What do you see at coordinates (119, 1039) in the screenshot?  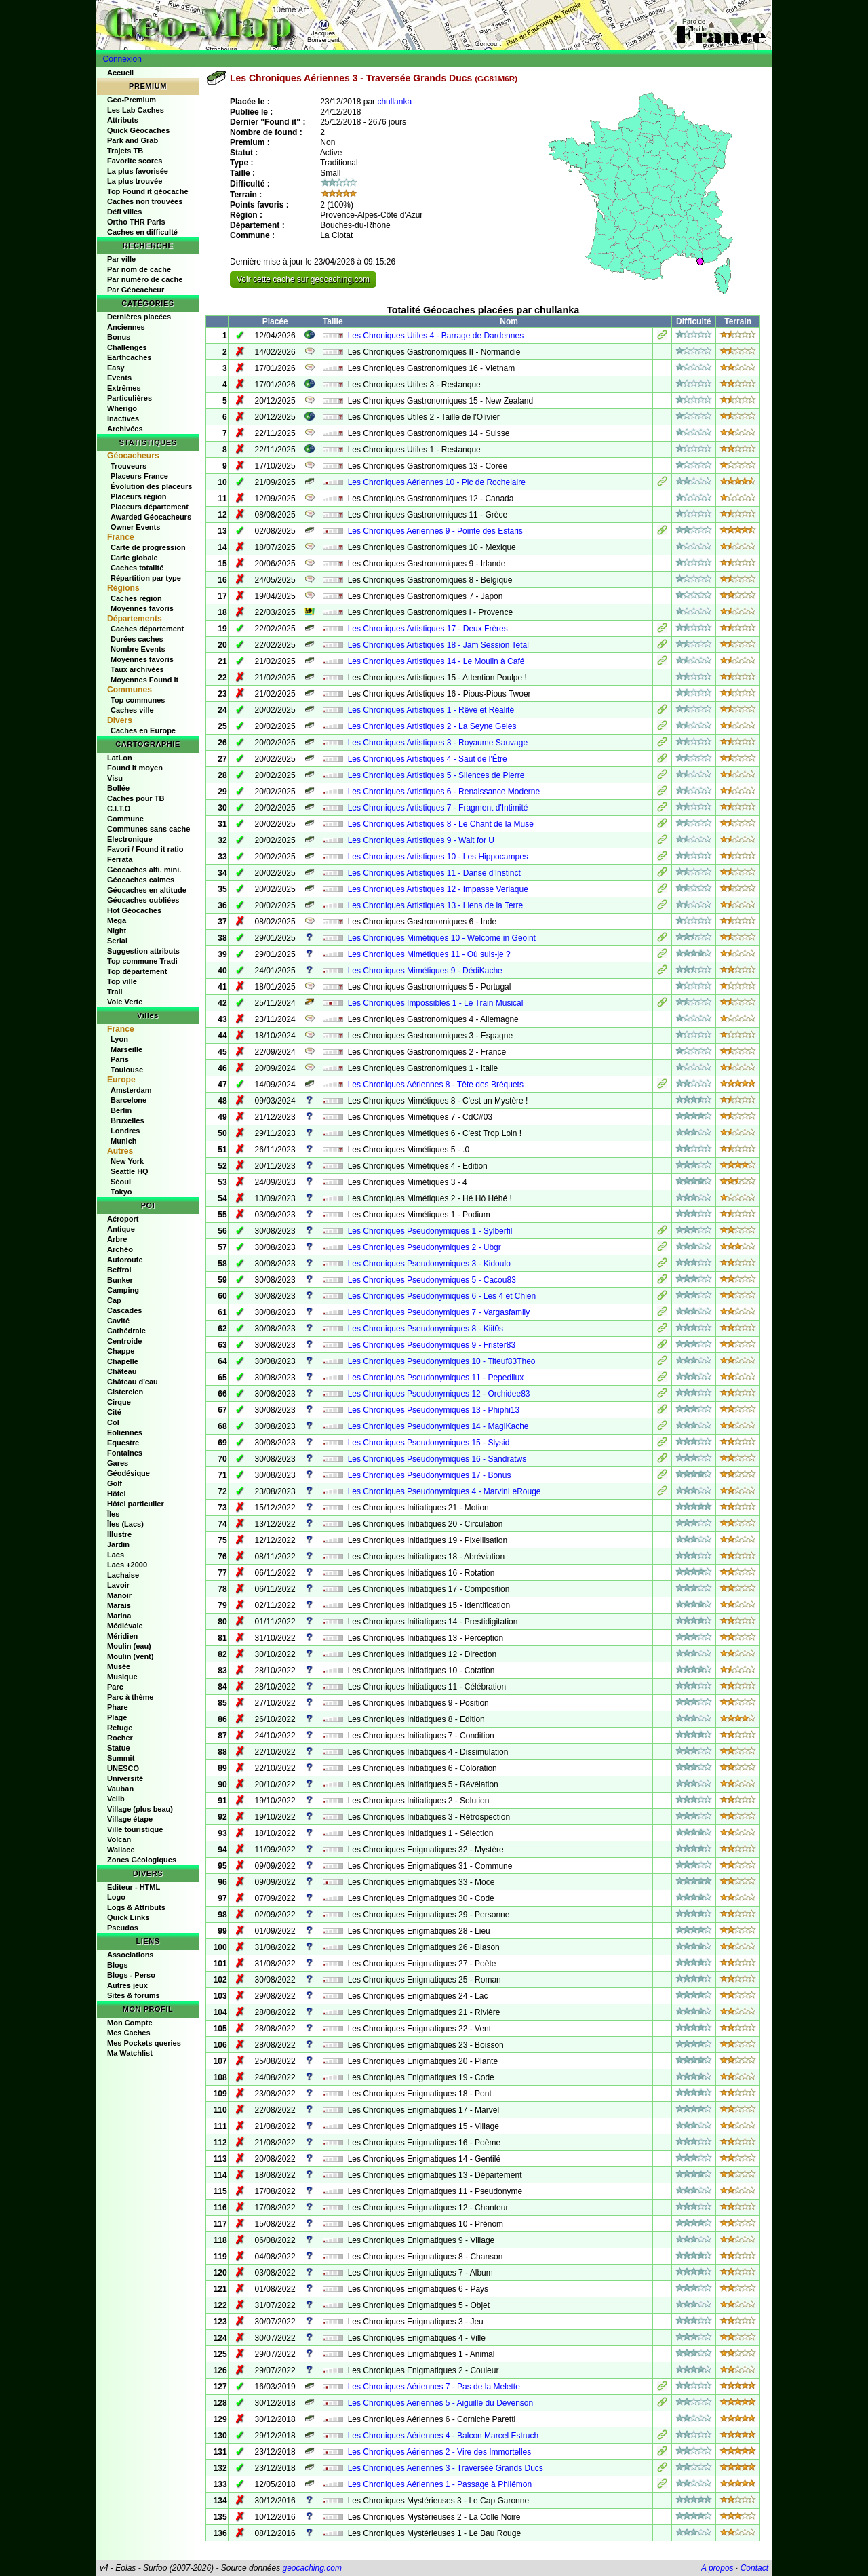 I see `Lyon` at bounding box center [119, 1039].